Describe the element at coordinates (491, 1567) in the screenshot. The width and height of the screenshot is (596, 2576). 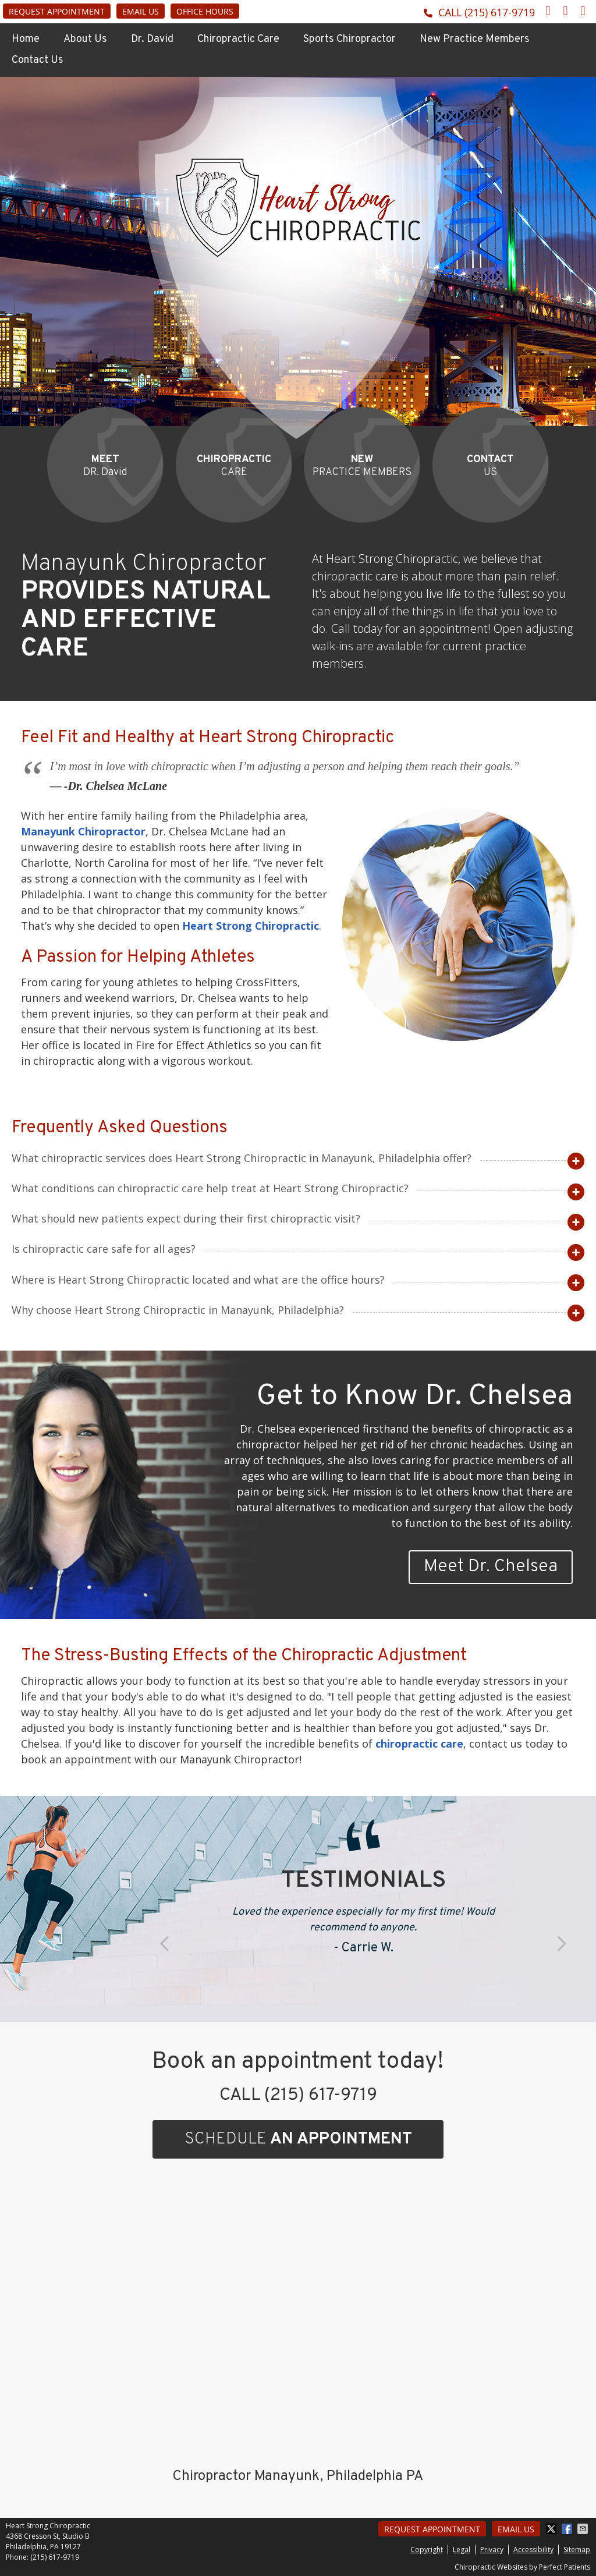
I see `Meet Dr. Chelsea` at that location.